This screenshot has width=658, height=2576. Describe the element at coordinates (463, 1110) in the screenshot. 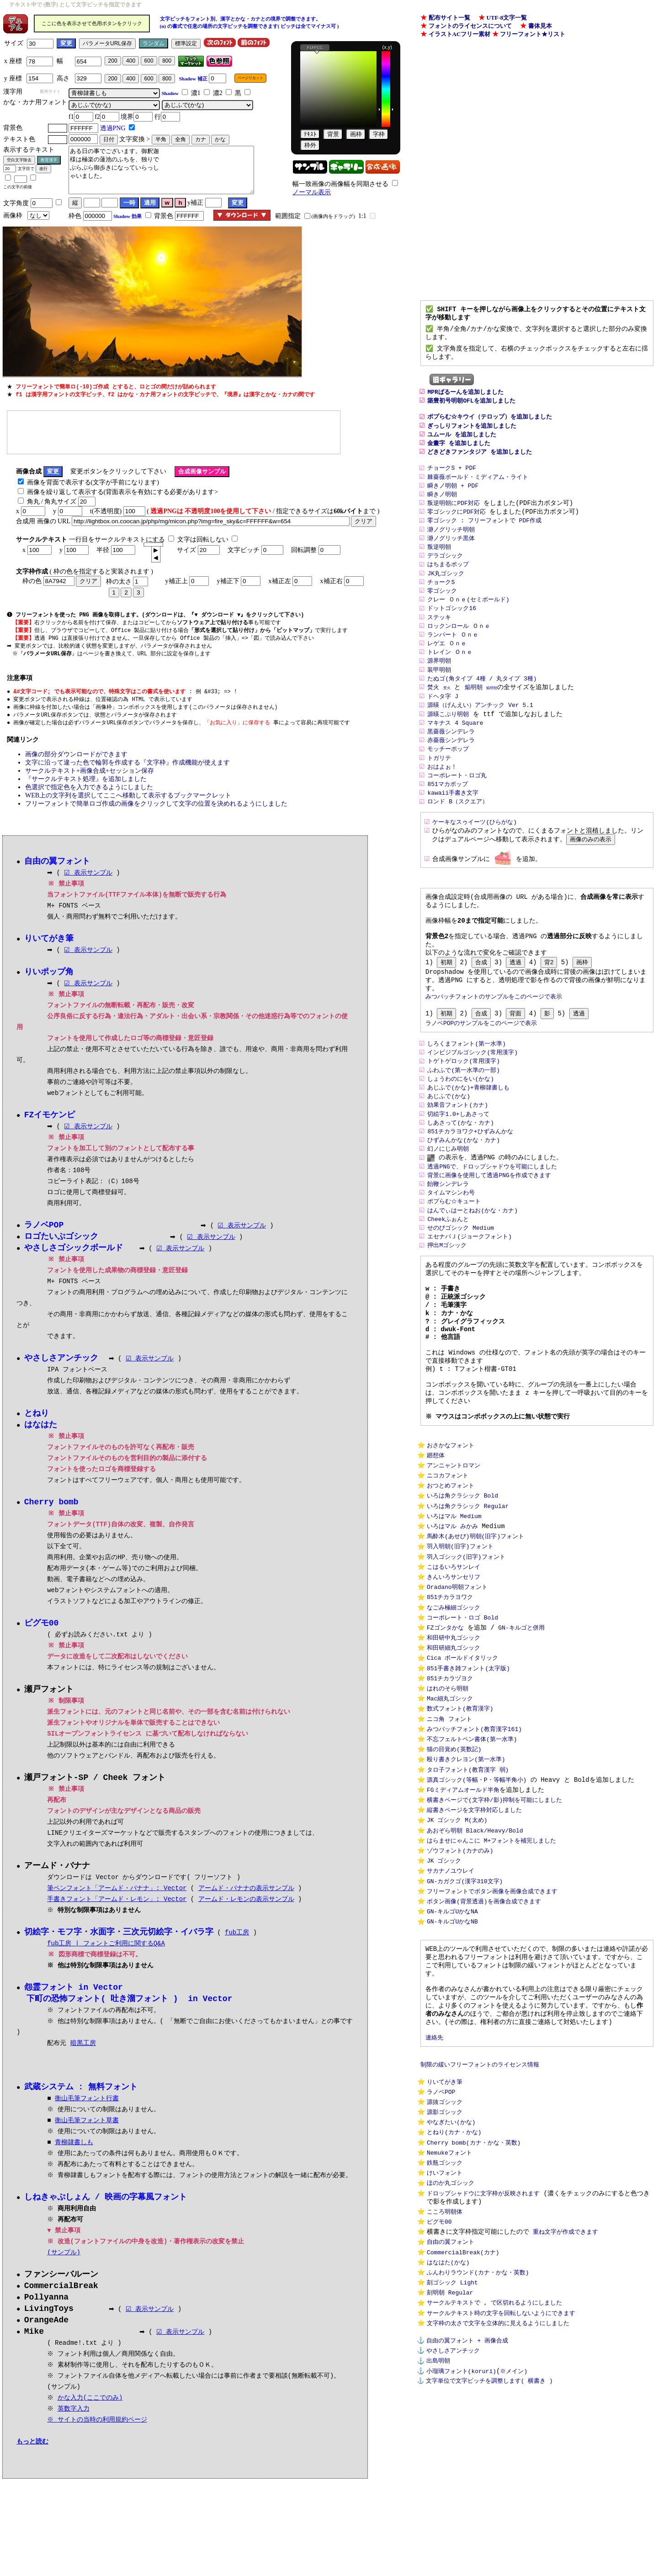

I see `トゲトゲロック(常用漢字)` at that location.